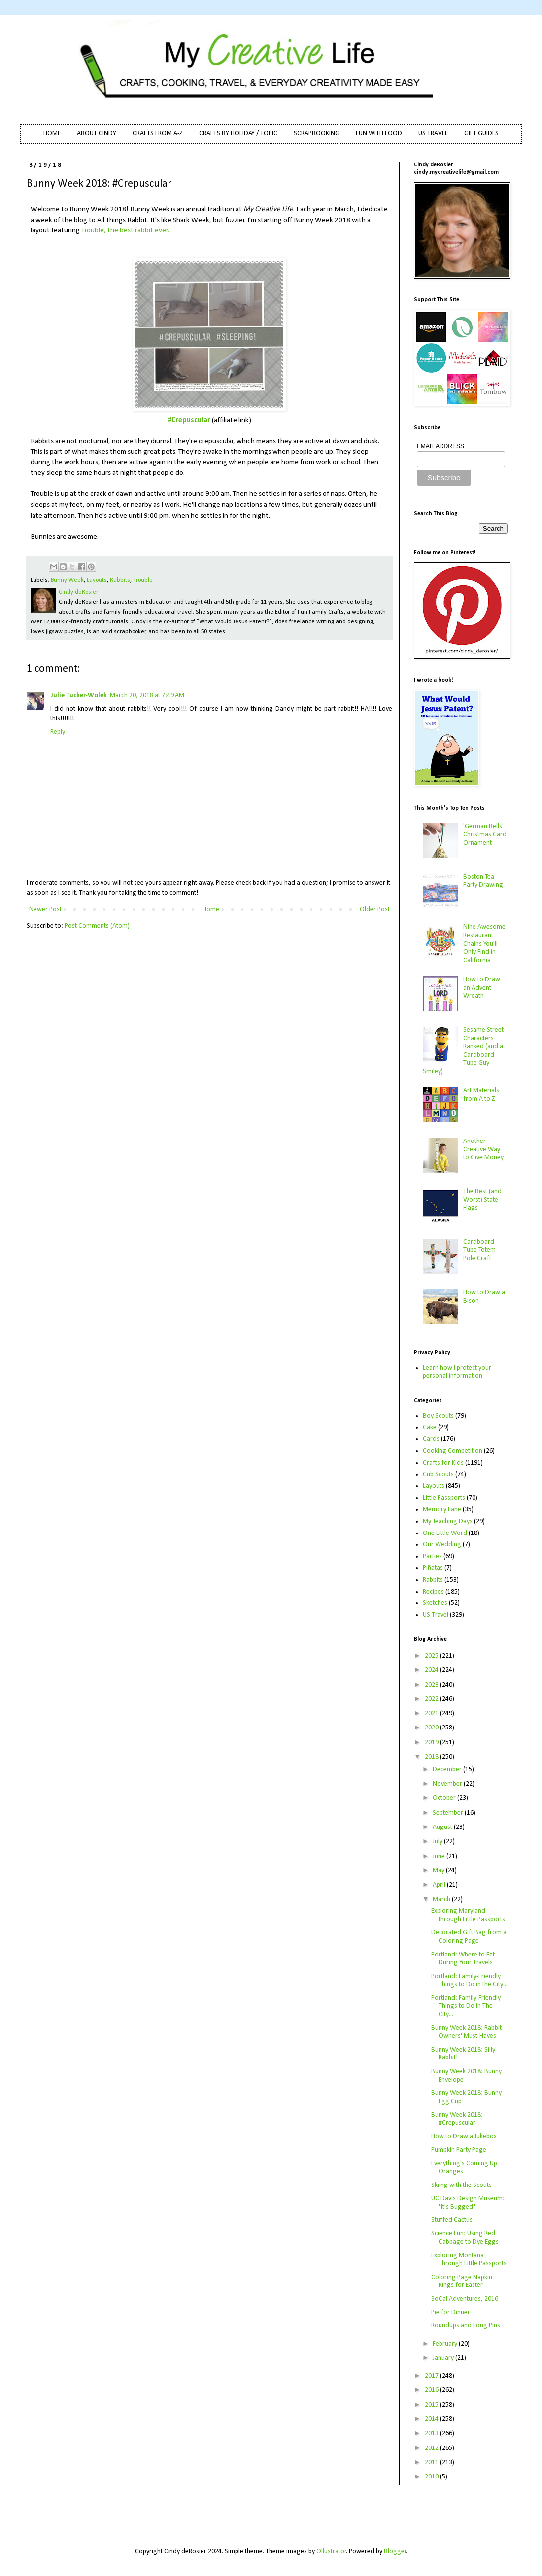 This screenshot has height=2576, width=542. I want to click on Bunny Week, so click(67, 580).